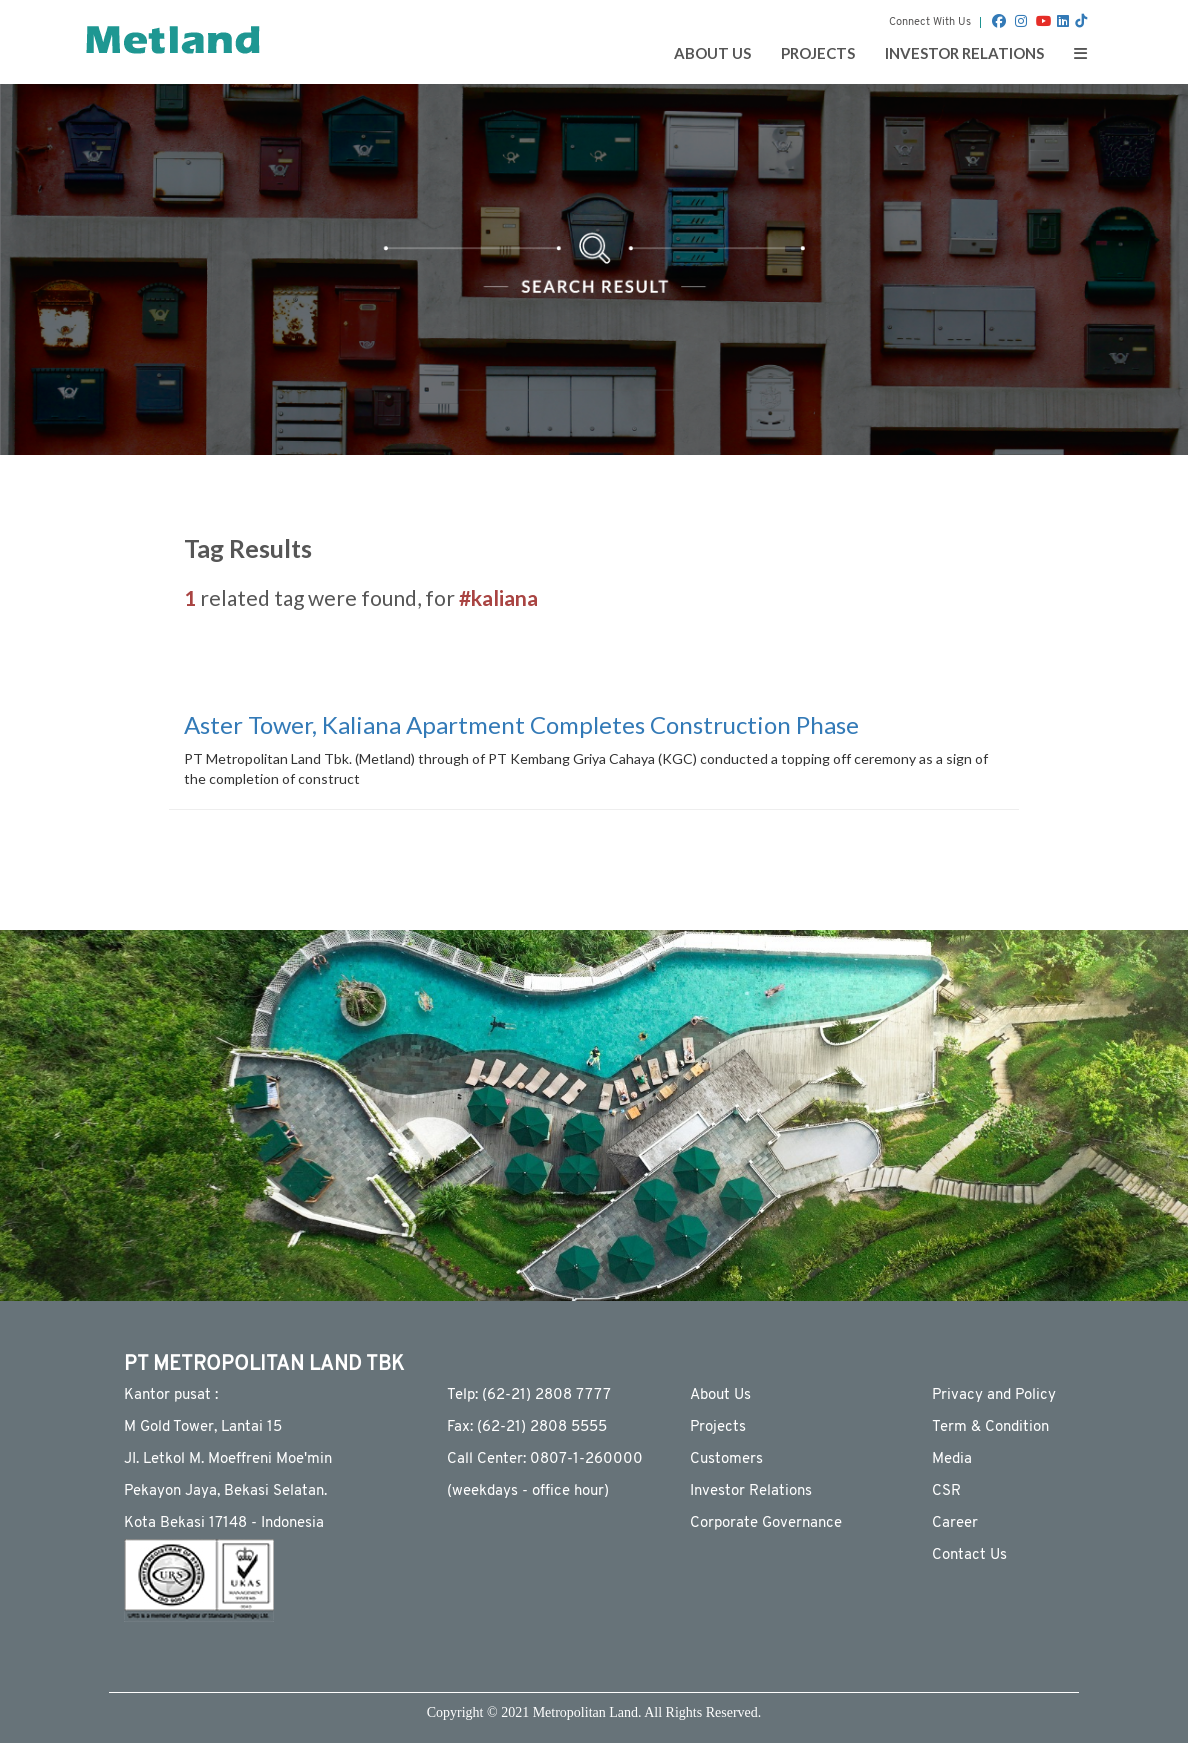  What do you see at coordinates (527, 1427) in the screenshot?
I see `Fax: (62-21) 2808 5555` at bounding box center [527, 1427].